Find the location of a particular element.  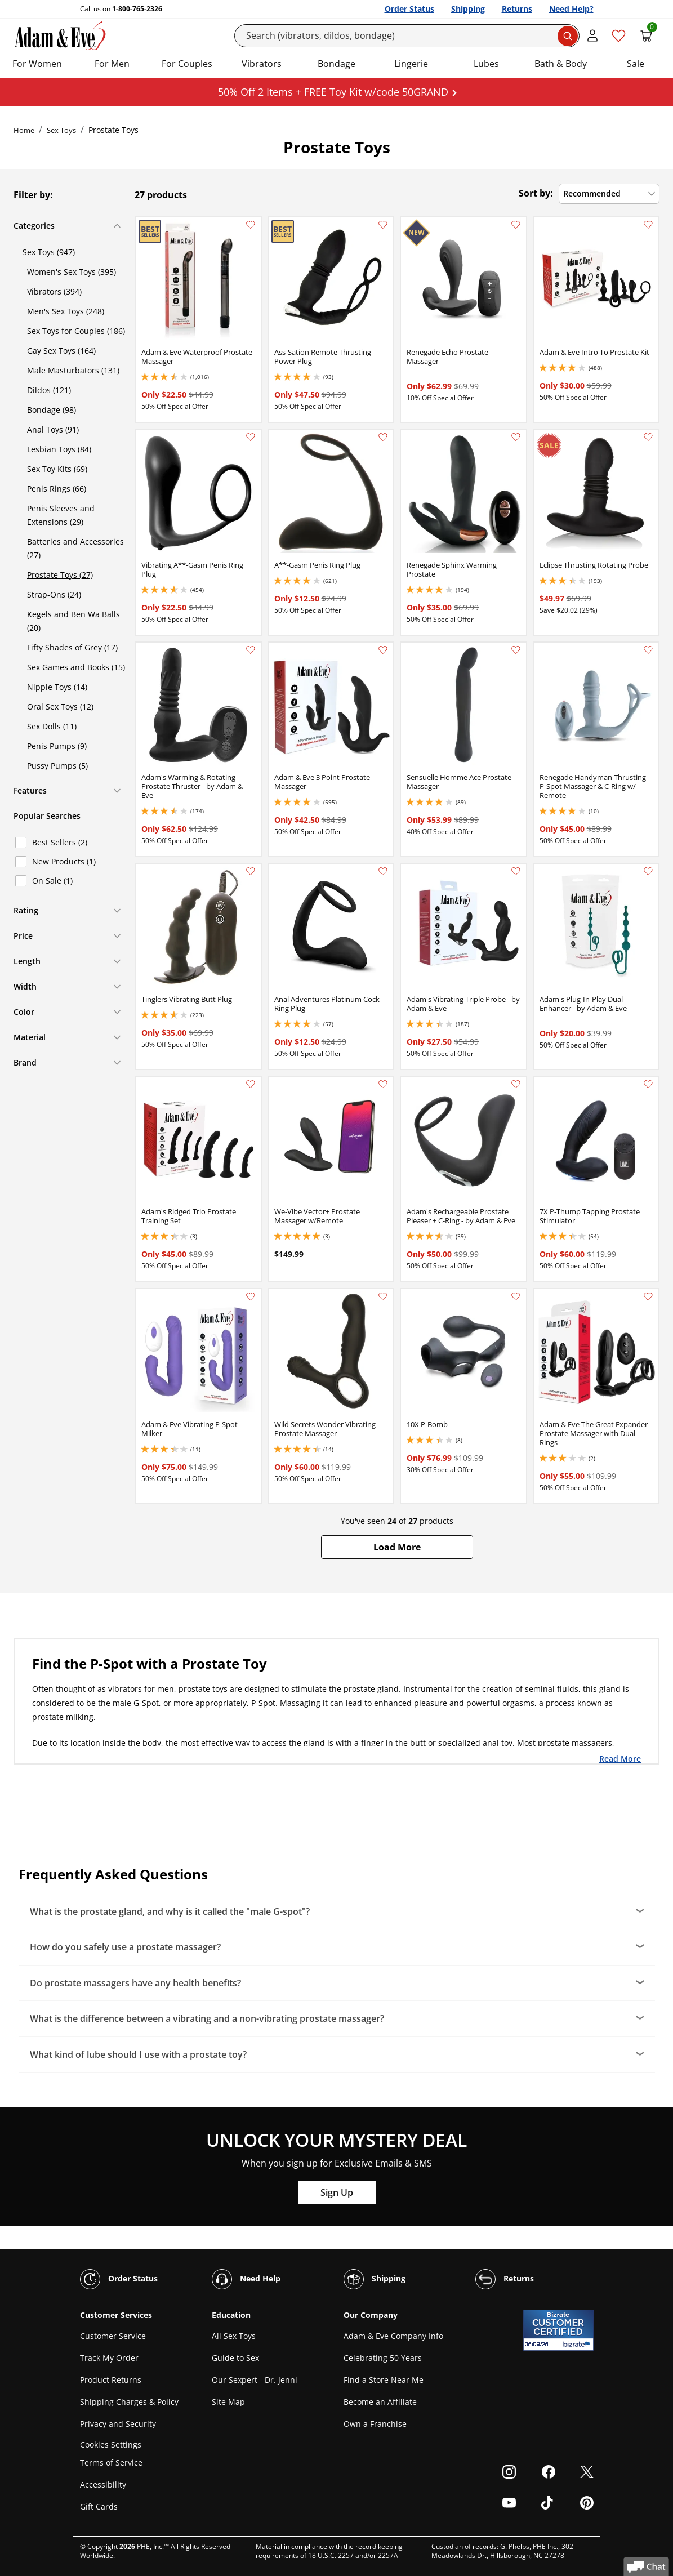

Anal Toys (91) is located at coordinates (53, 429).